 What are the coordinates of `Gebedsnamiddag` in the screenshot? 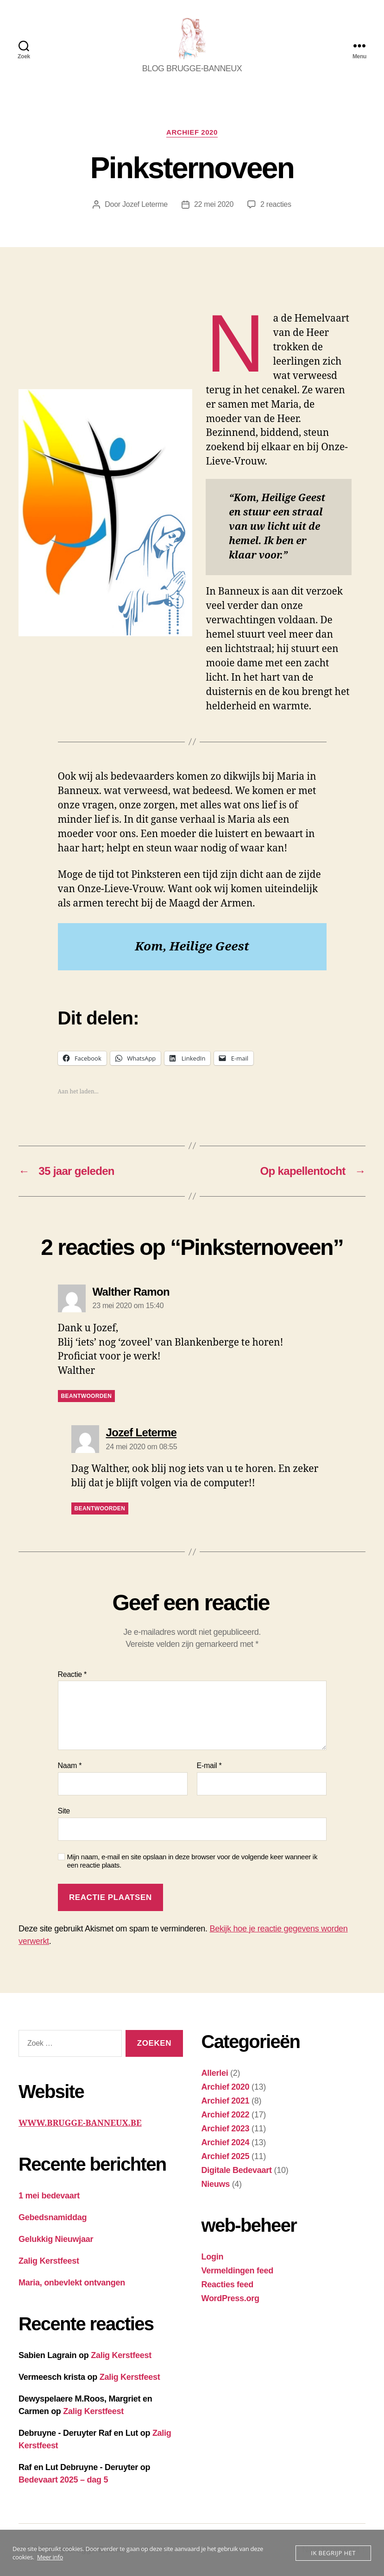 It's located at (53, 2217).